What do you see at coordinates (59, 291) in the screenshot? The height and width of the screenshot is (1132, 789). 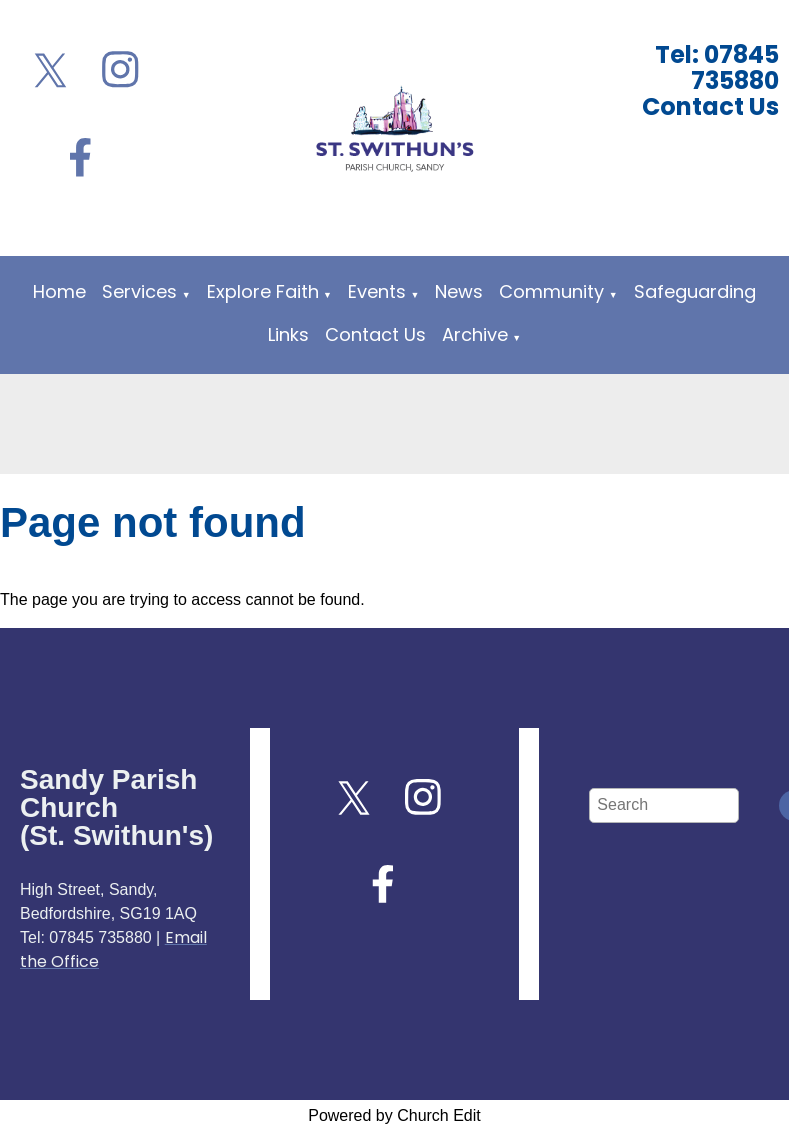 I see `Home` at bounding box center [59, 291].